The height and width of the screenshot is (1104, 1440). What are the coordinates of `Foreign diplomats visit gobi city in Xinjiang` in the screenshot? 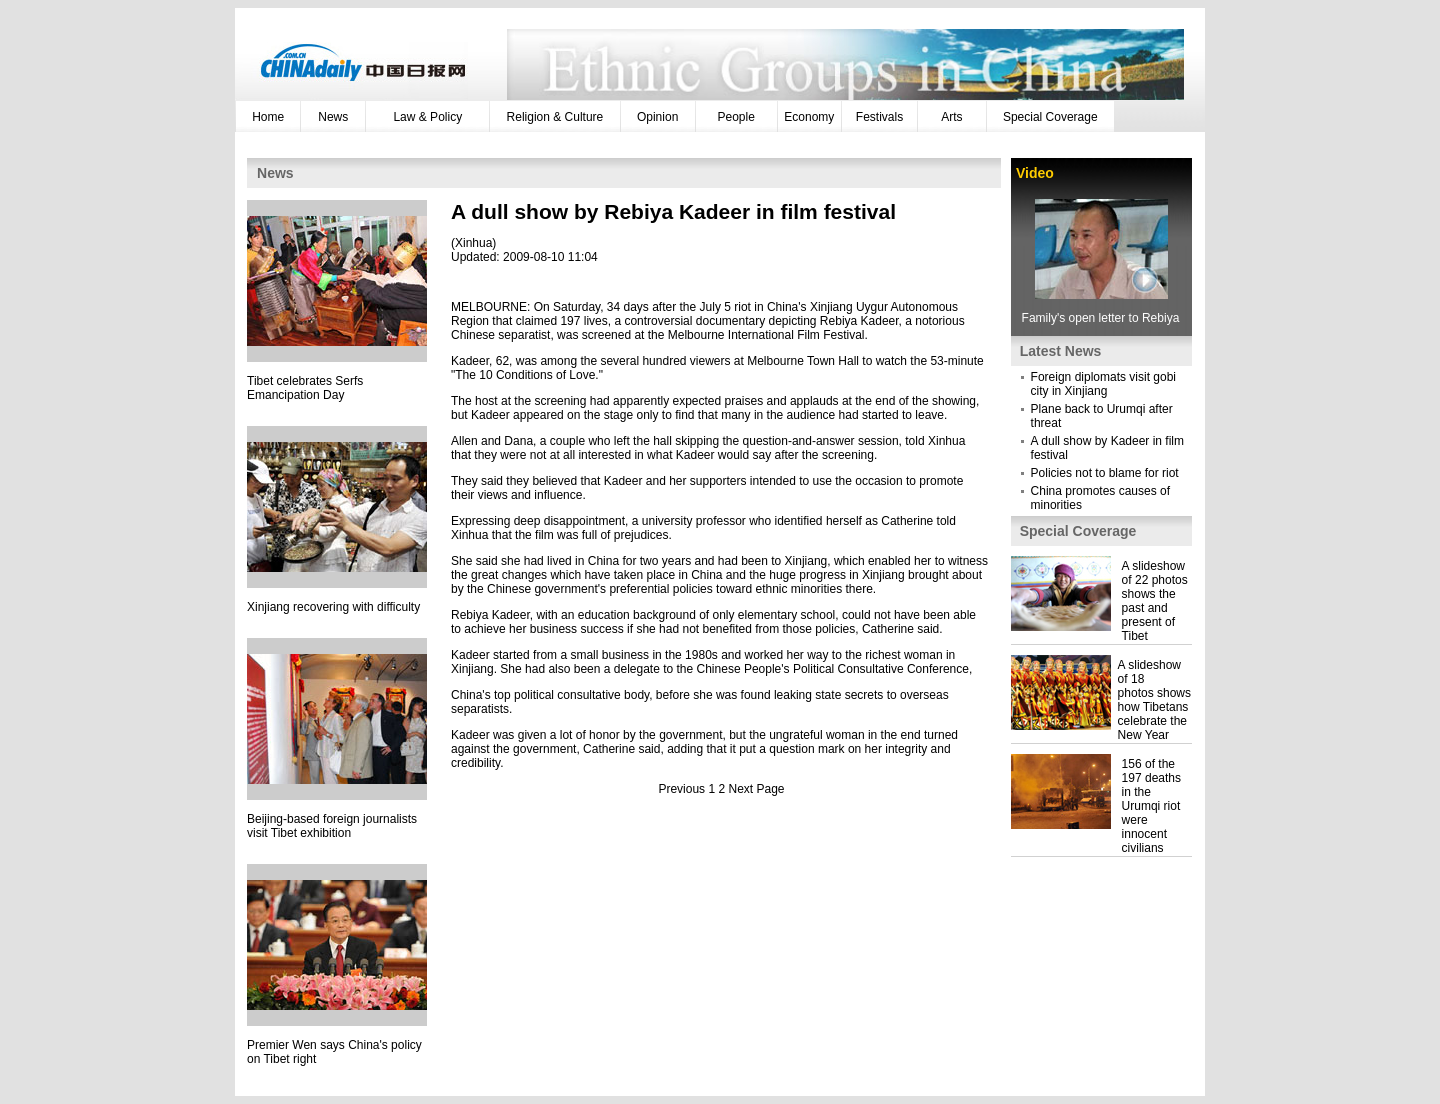 It's located at (1103, 384).